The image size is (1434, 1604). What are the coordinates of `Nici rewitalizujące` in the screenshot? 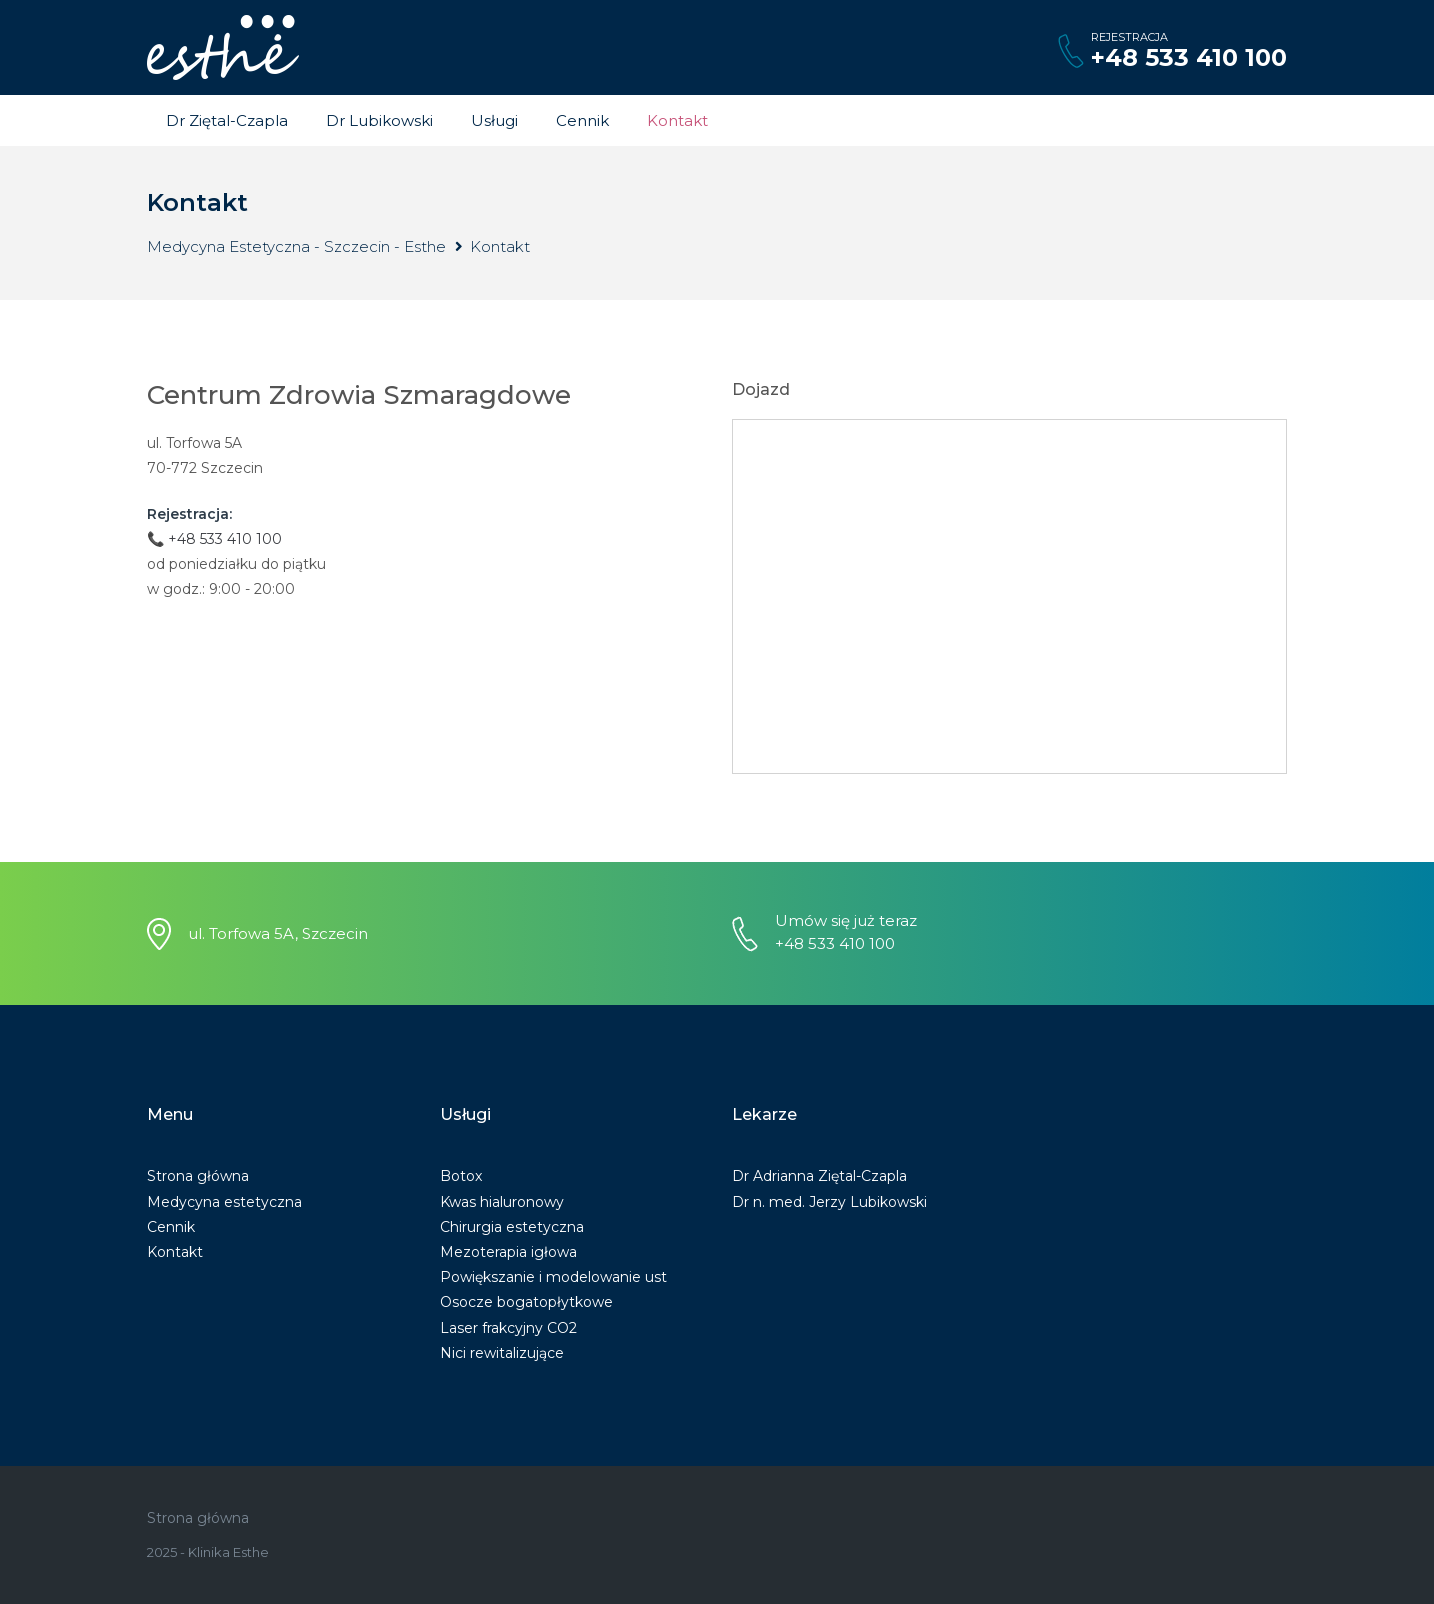 It's located at (502, 1353).